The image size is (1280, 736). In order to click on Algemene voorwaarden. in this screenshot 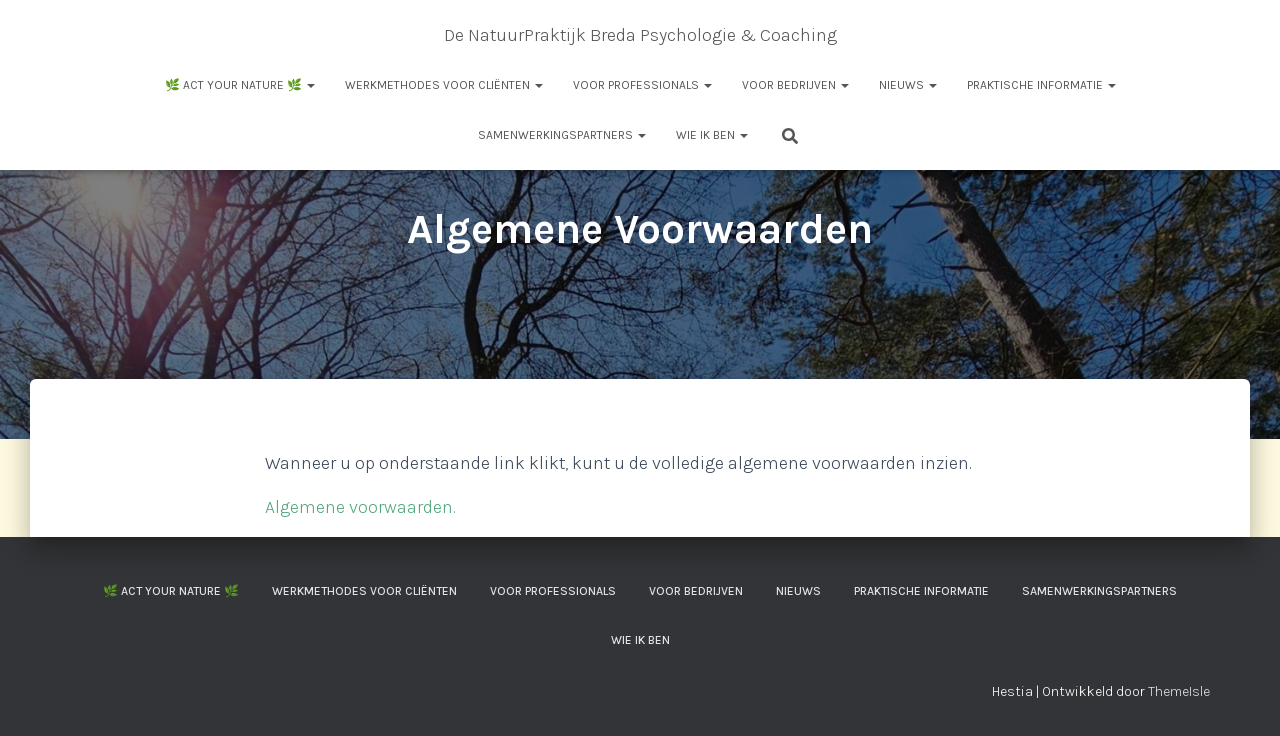, I will do `click(360, 507)`.